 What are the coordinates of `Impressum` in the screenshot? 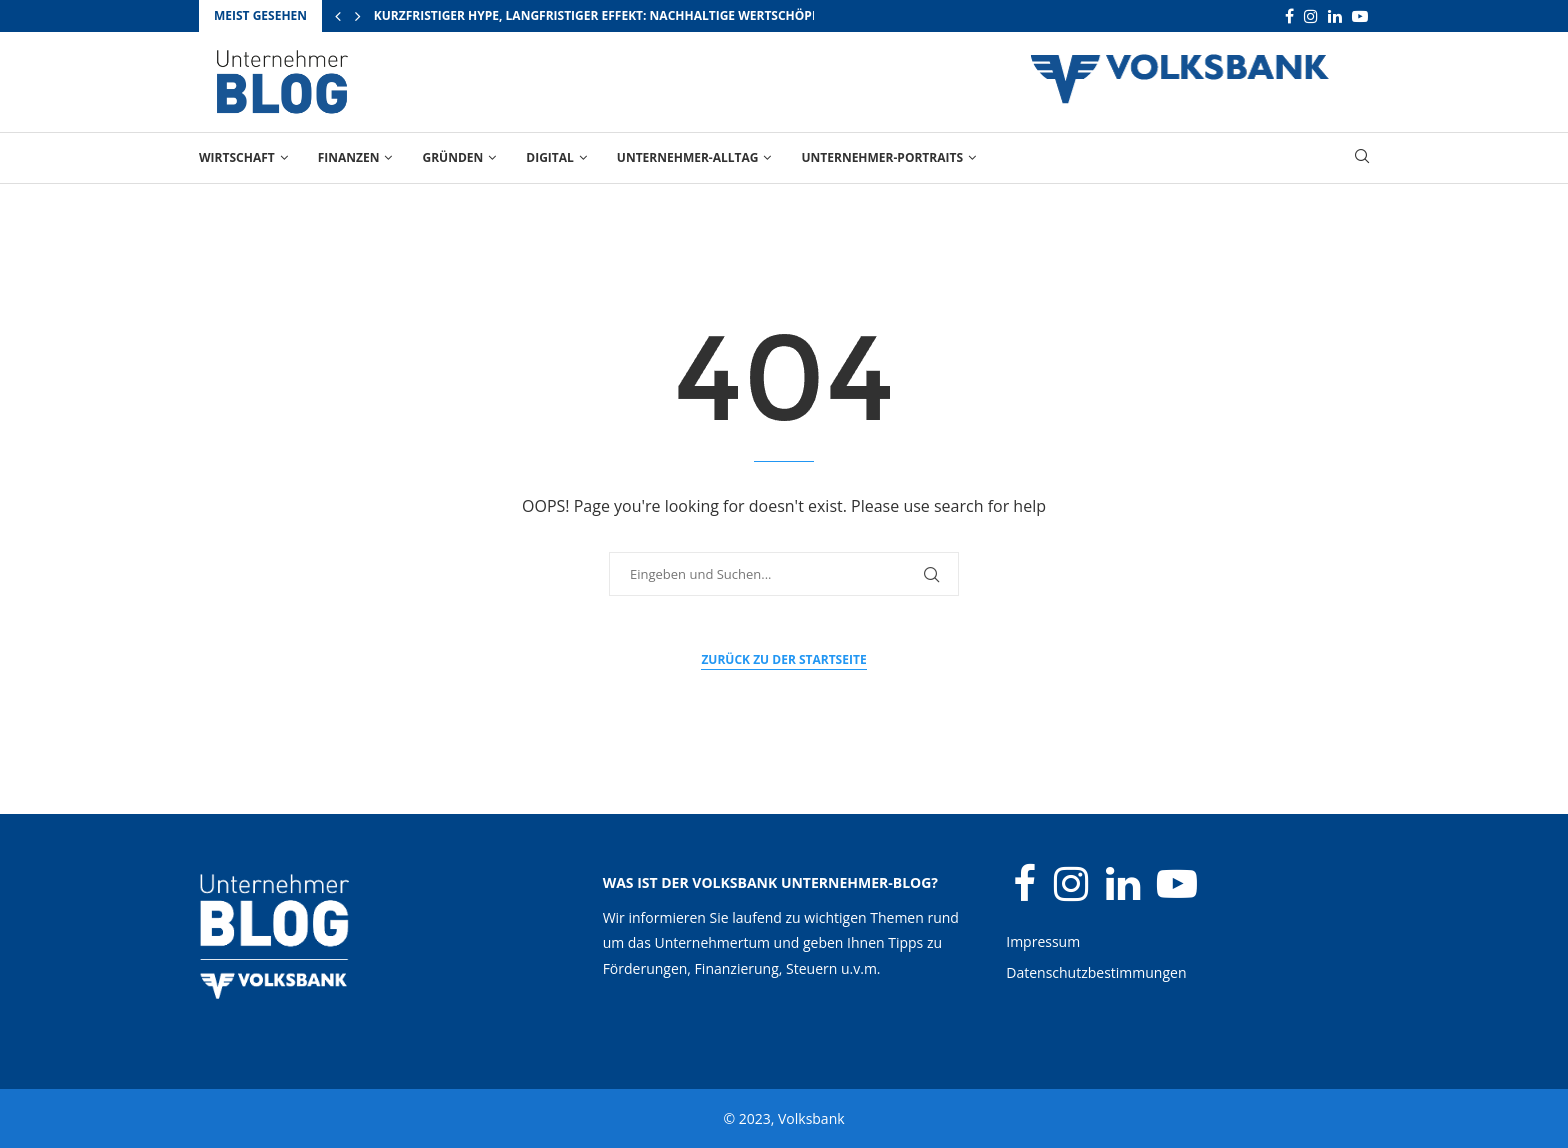 It's located at (1043, 941).